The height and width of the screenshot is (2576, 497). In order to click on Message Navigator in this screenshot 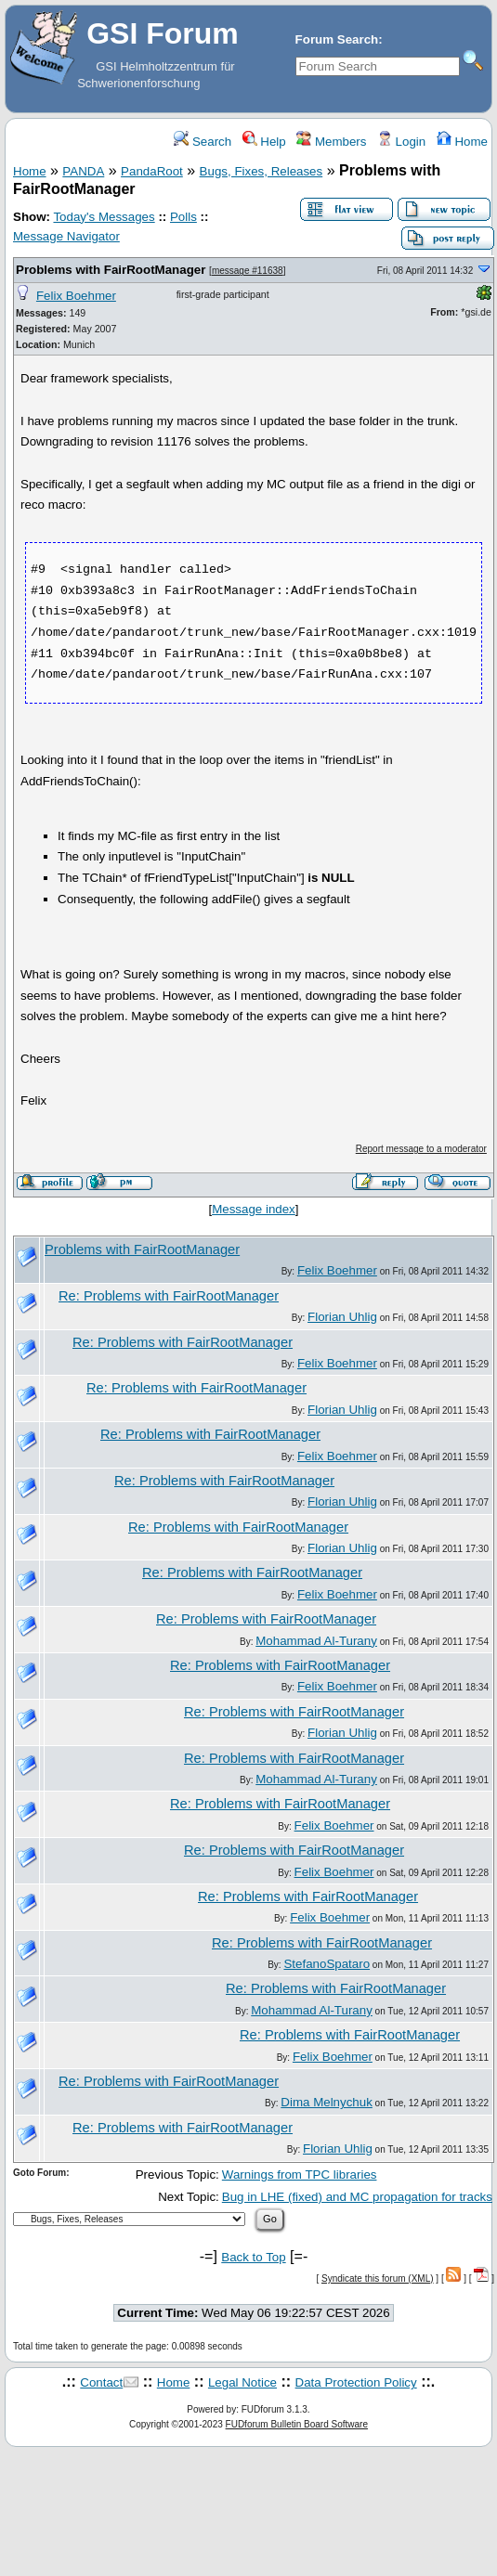, I will do `click(66, 236)`.